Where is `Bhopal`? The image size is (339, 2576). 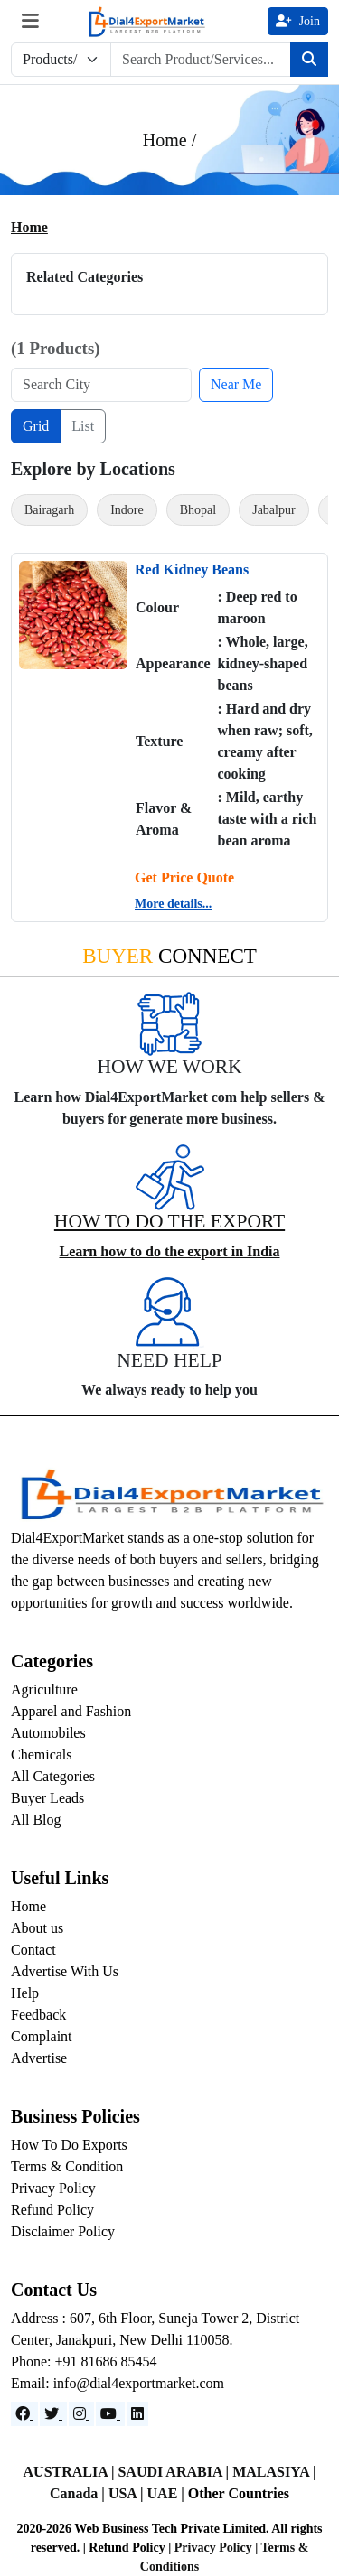
Bhopal is located at coordinates (198, 510).